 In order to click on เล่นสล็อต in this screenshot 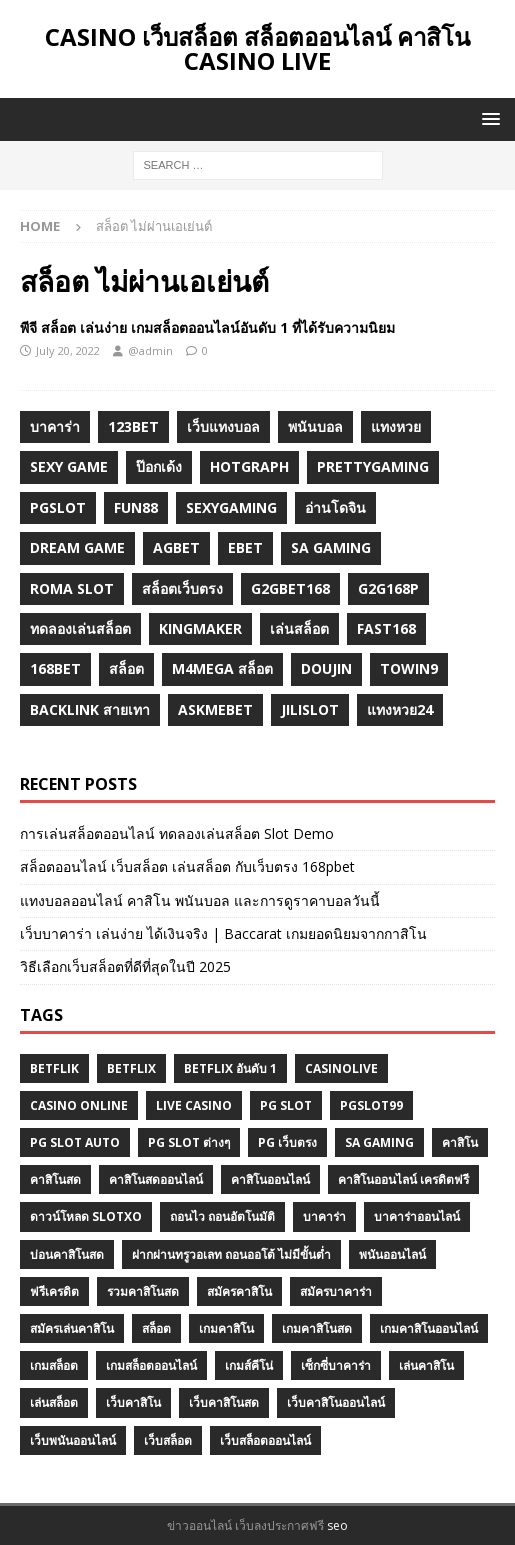, I will do `click(299, 628)`.